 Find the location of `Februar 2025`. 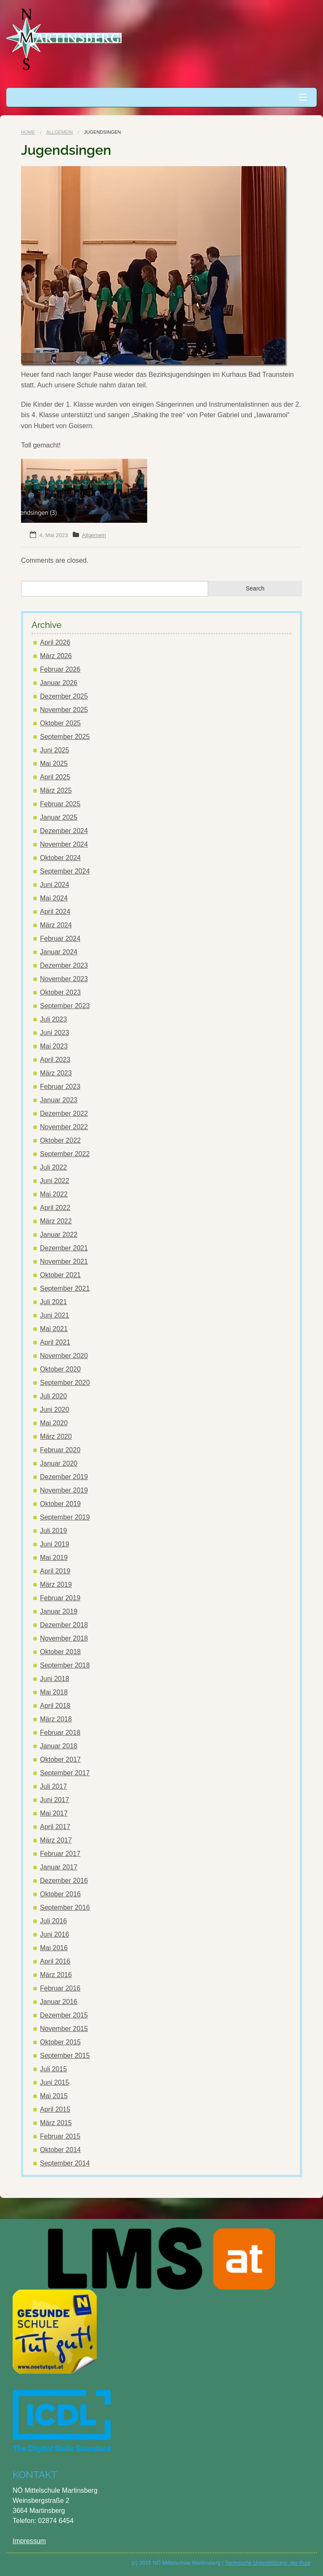

Februar 2025 is located at coordinates (60, 803).